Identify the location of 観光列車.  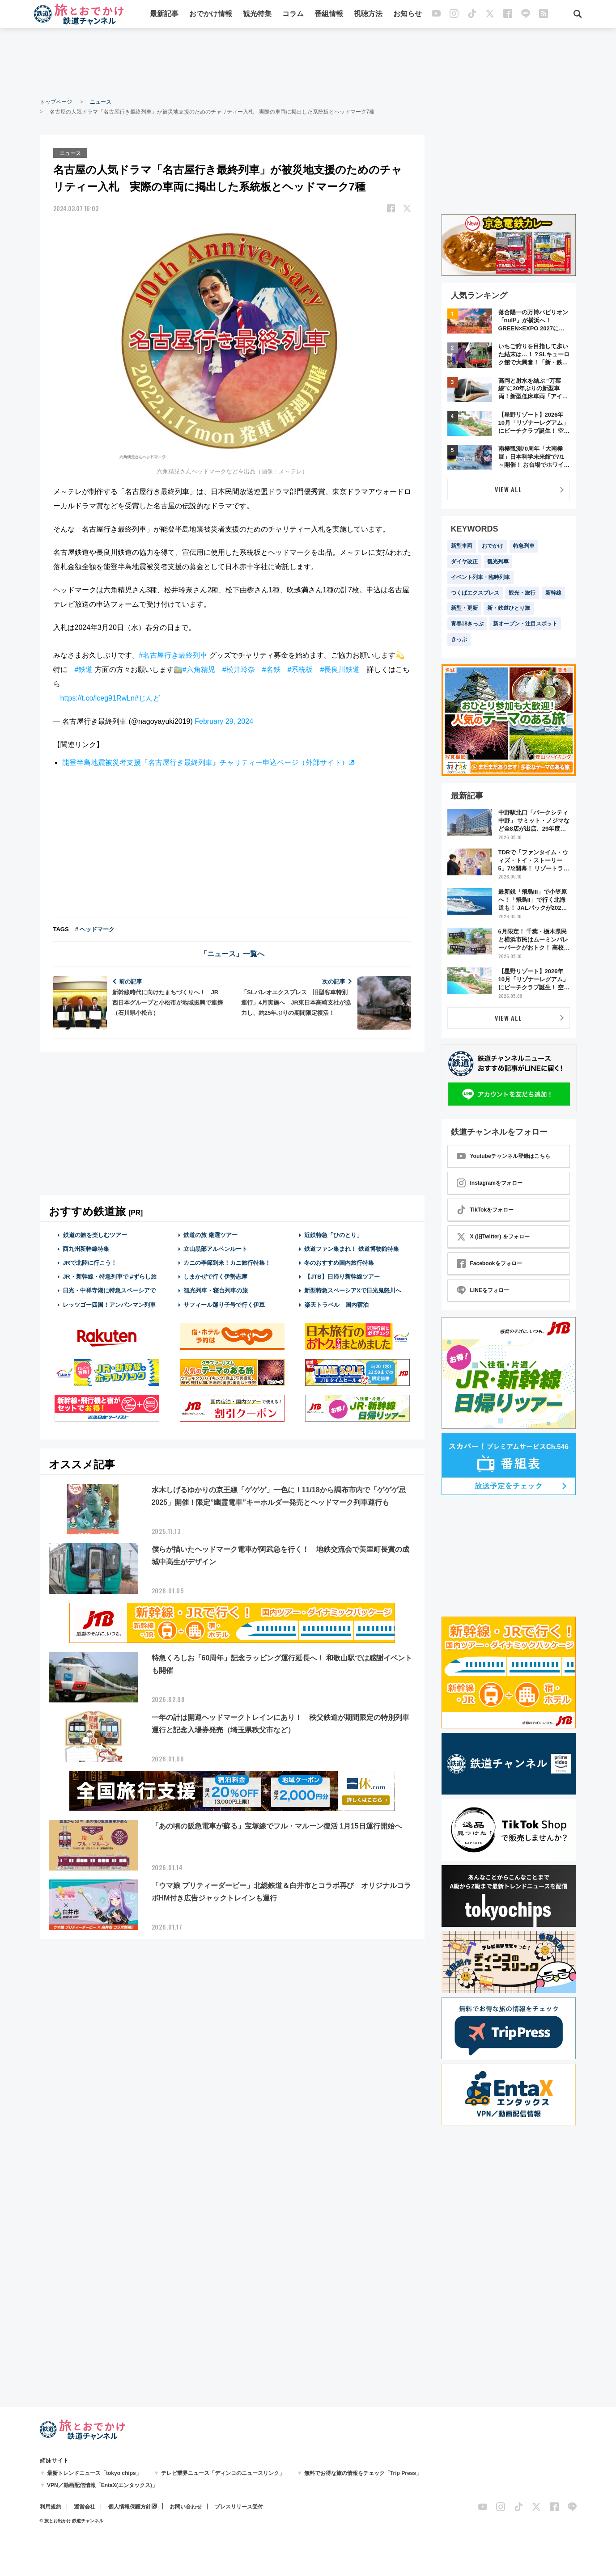
(498, 561).